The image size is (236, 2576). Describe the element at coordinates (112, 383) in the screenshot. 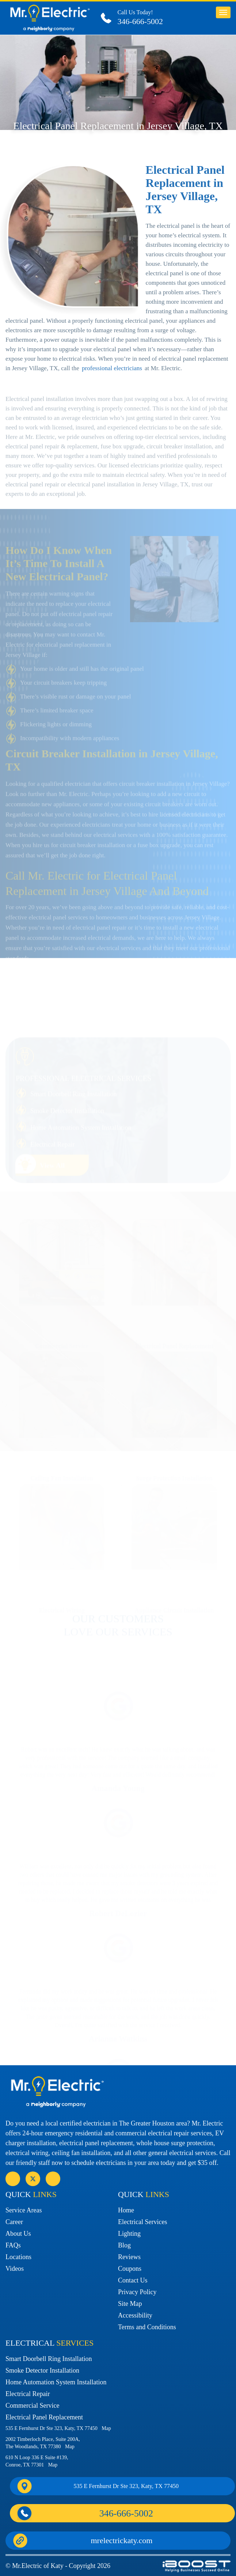

I see `professional electricians` at that location.